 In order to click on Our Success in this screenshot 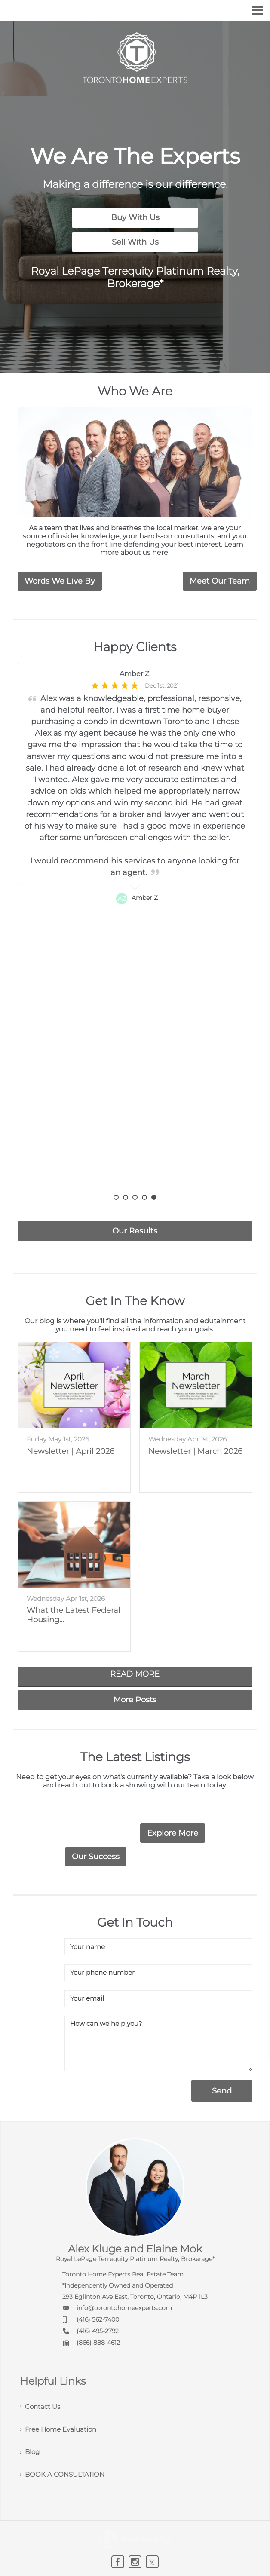, I will do `click(96, 1855)`.